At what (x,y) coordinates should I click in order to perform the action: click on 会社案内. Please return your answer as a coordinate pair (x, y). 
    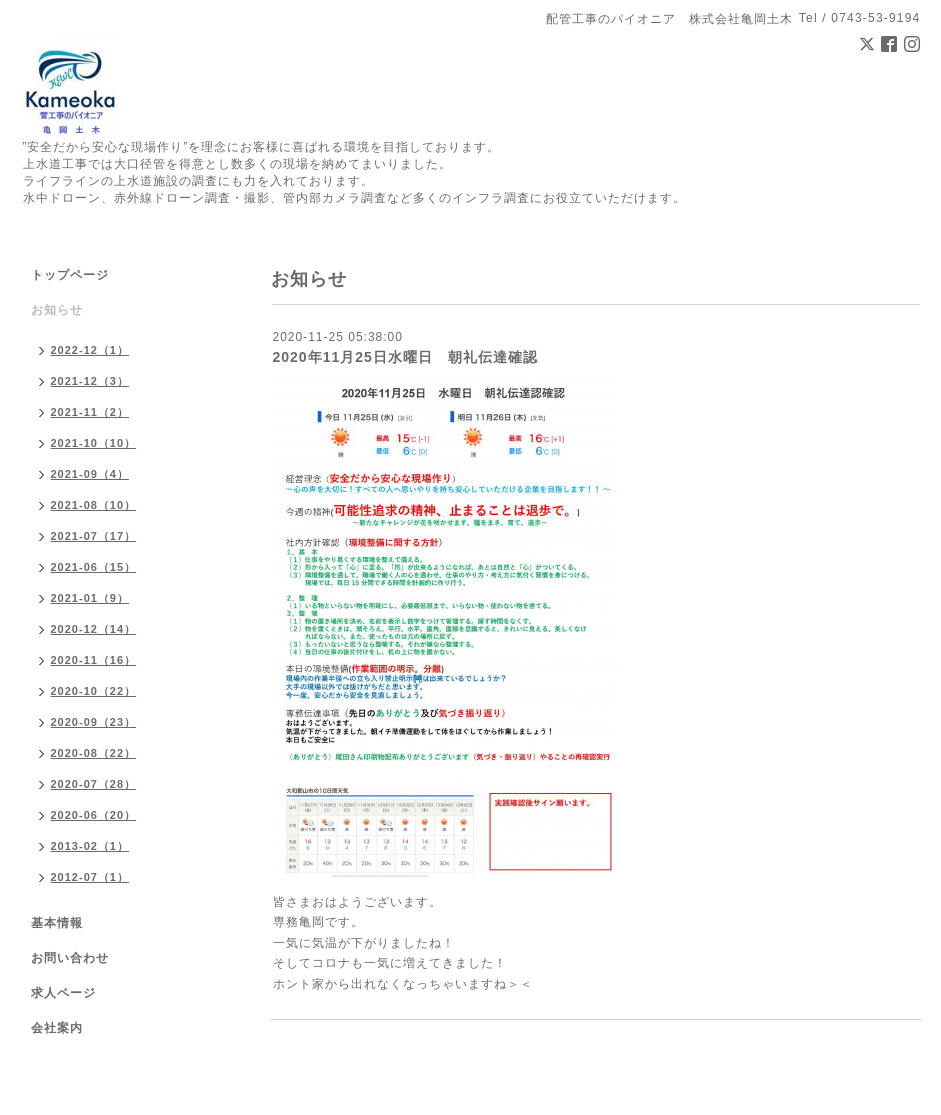
    Looking at the image, I should click on (57, 1028).